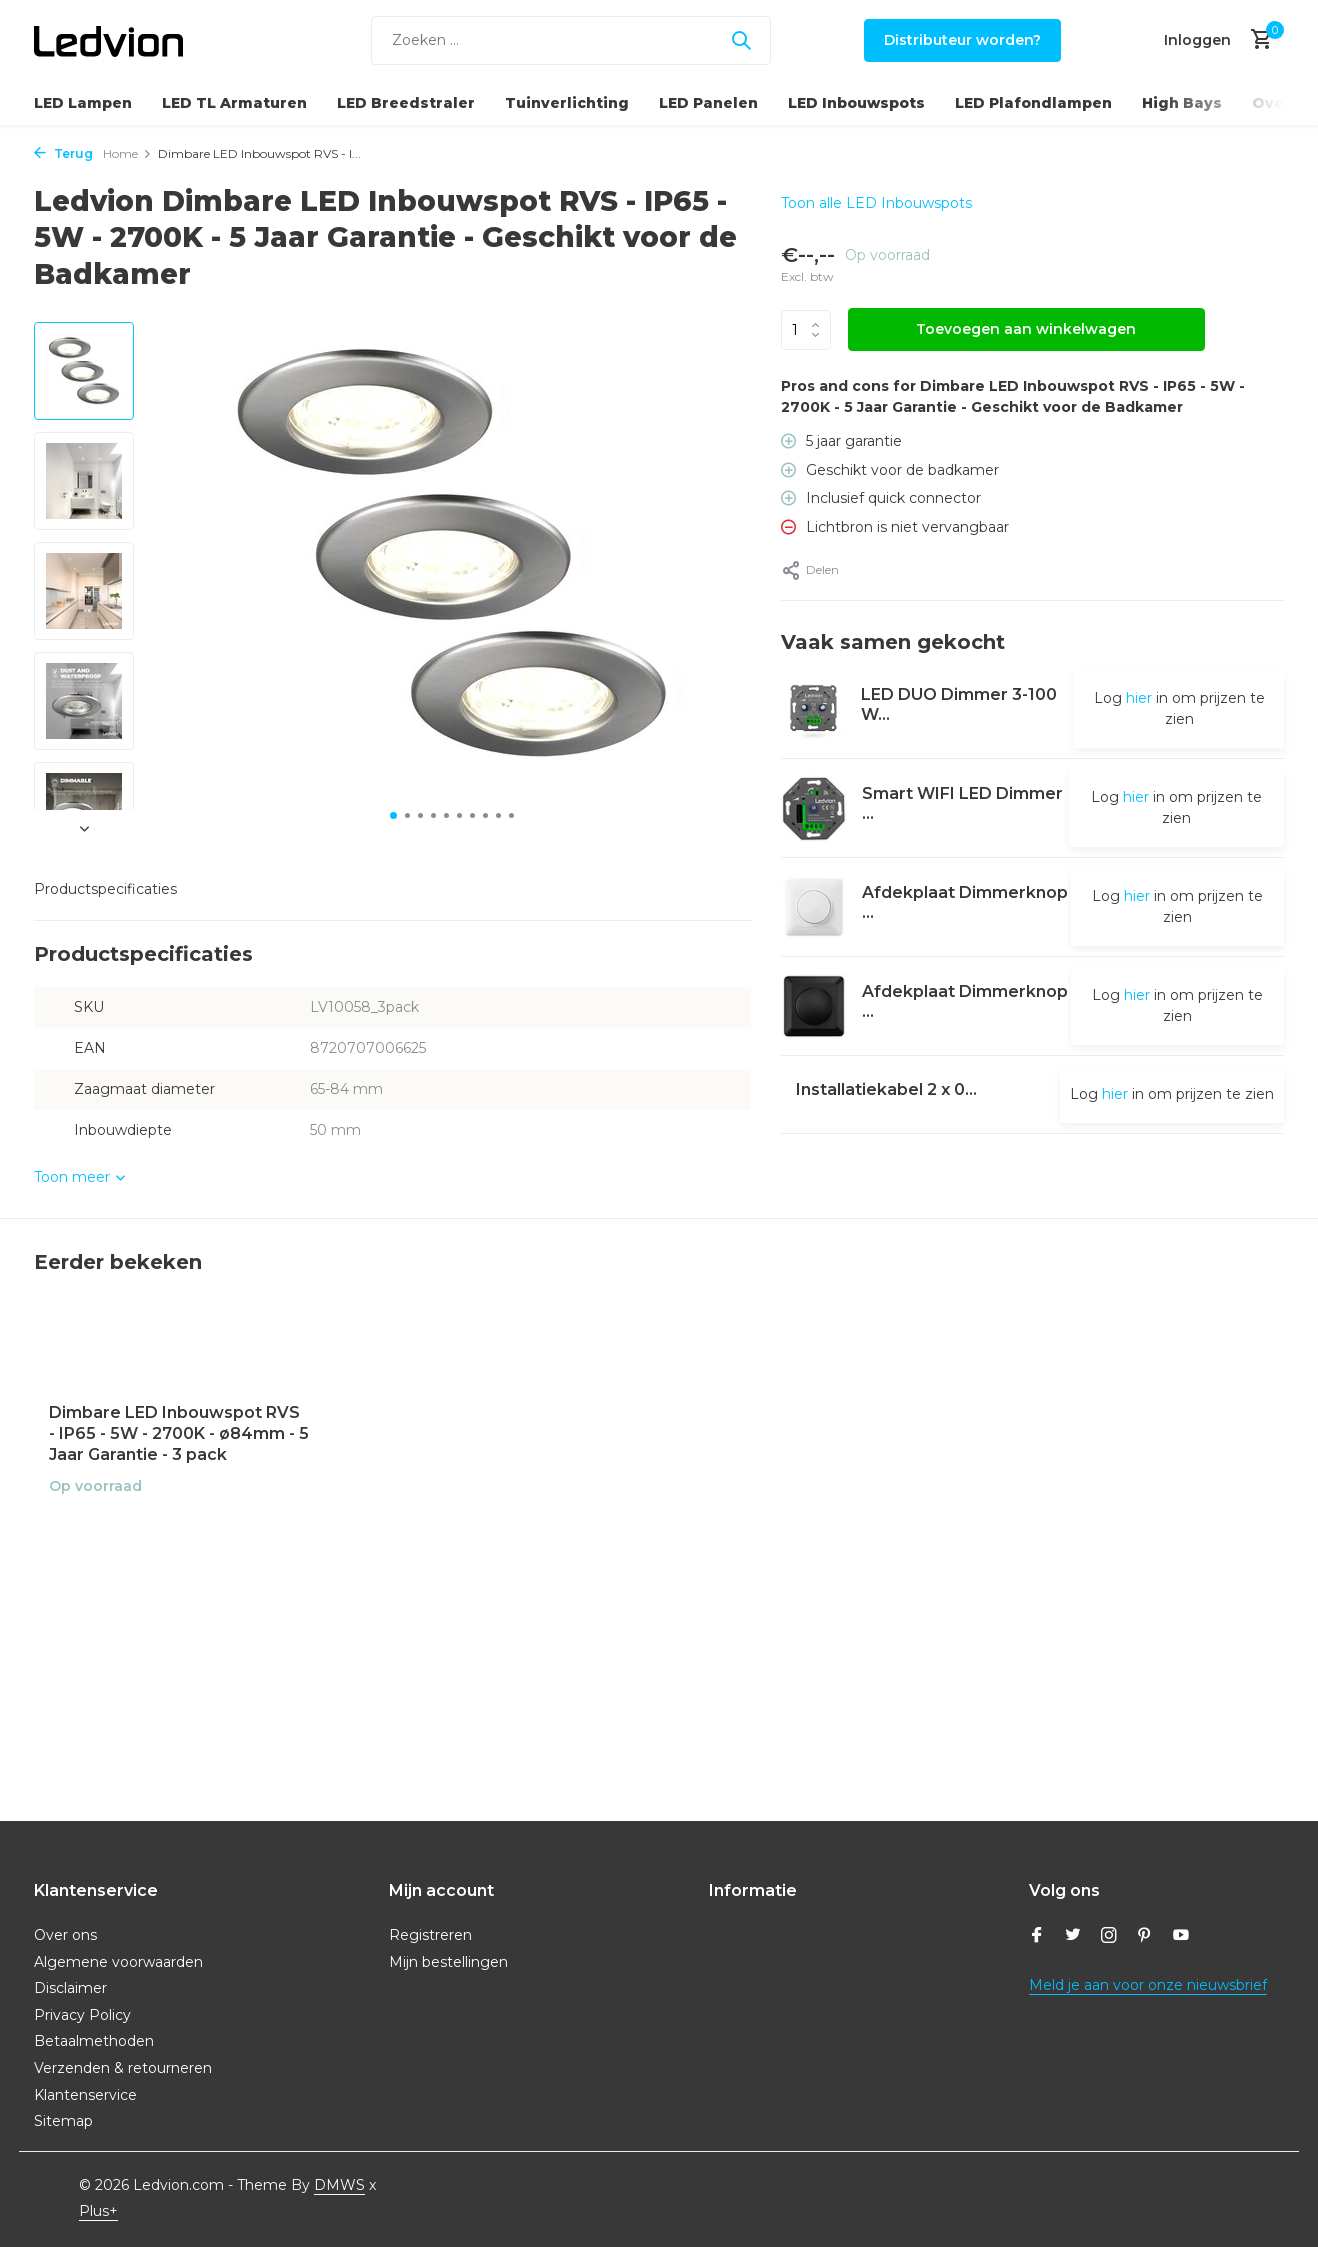 The height and width of the screenshot is (2247, 1318). What do you see at coordinates (781, 1094) in the screenshot?
I see `[Bekijken Installatiekabel 2 x 0,75mm²- 230V - 25m Rol]` at bounding box center [781, 1094].